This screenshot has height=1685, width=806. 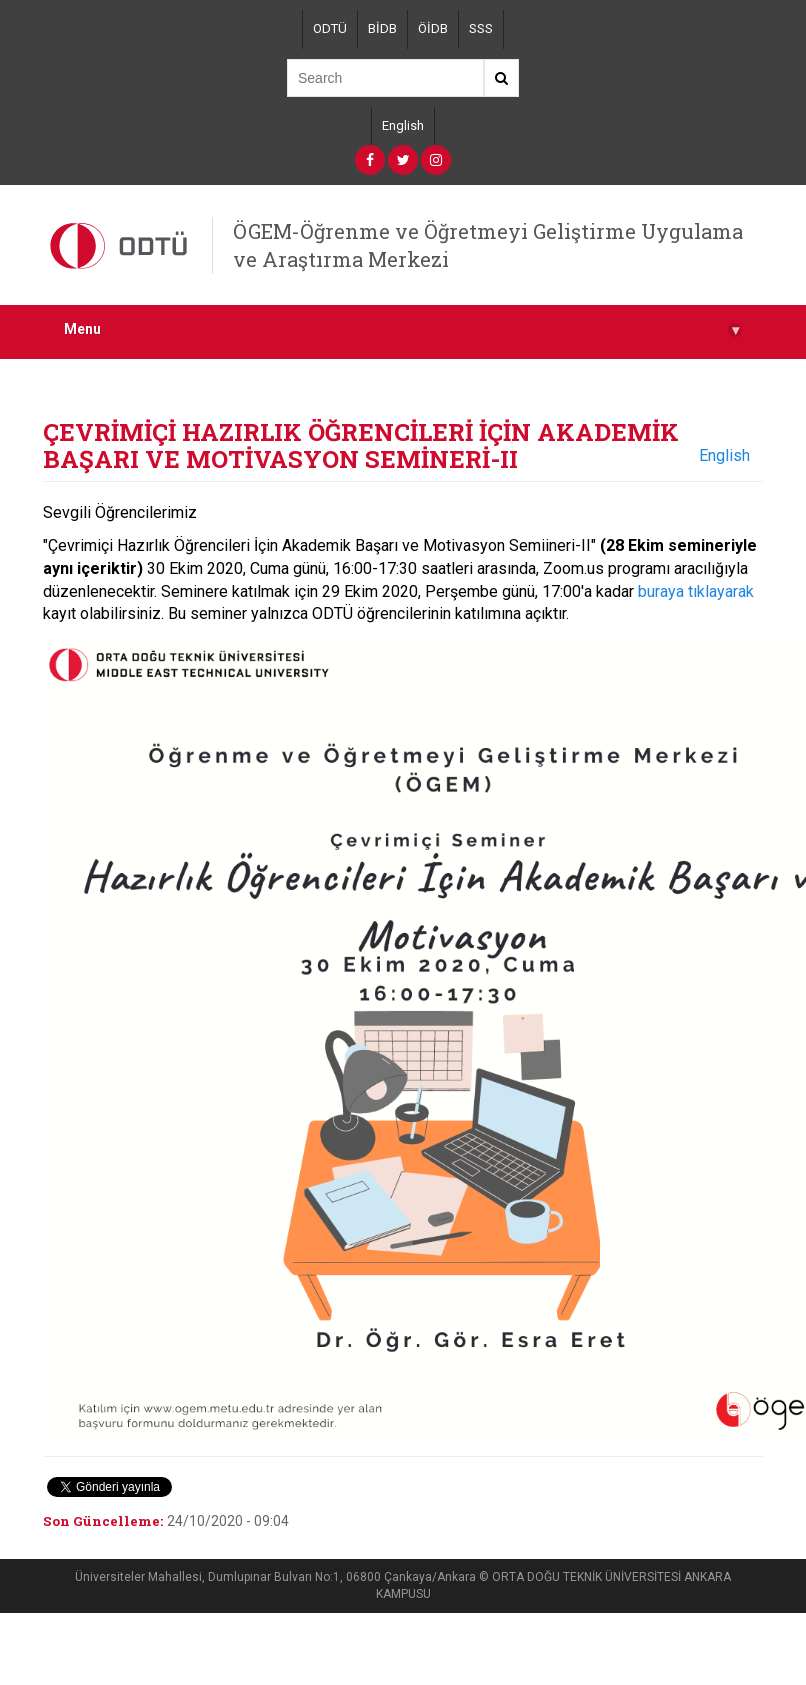 I want to click on SSS, so click(x=481, y=28).